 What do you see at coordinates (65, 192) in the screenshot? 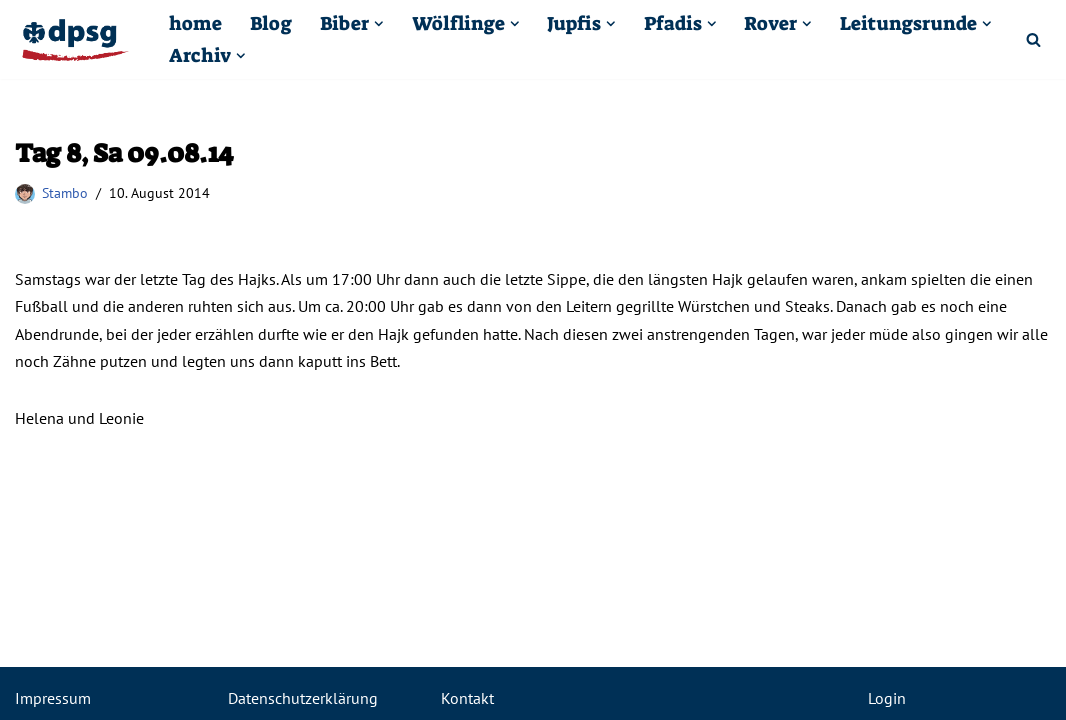
I see `Stambo` at bounding box center [65, 192].